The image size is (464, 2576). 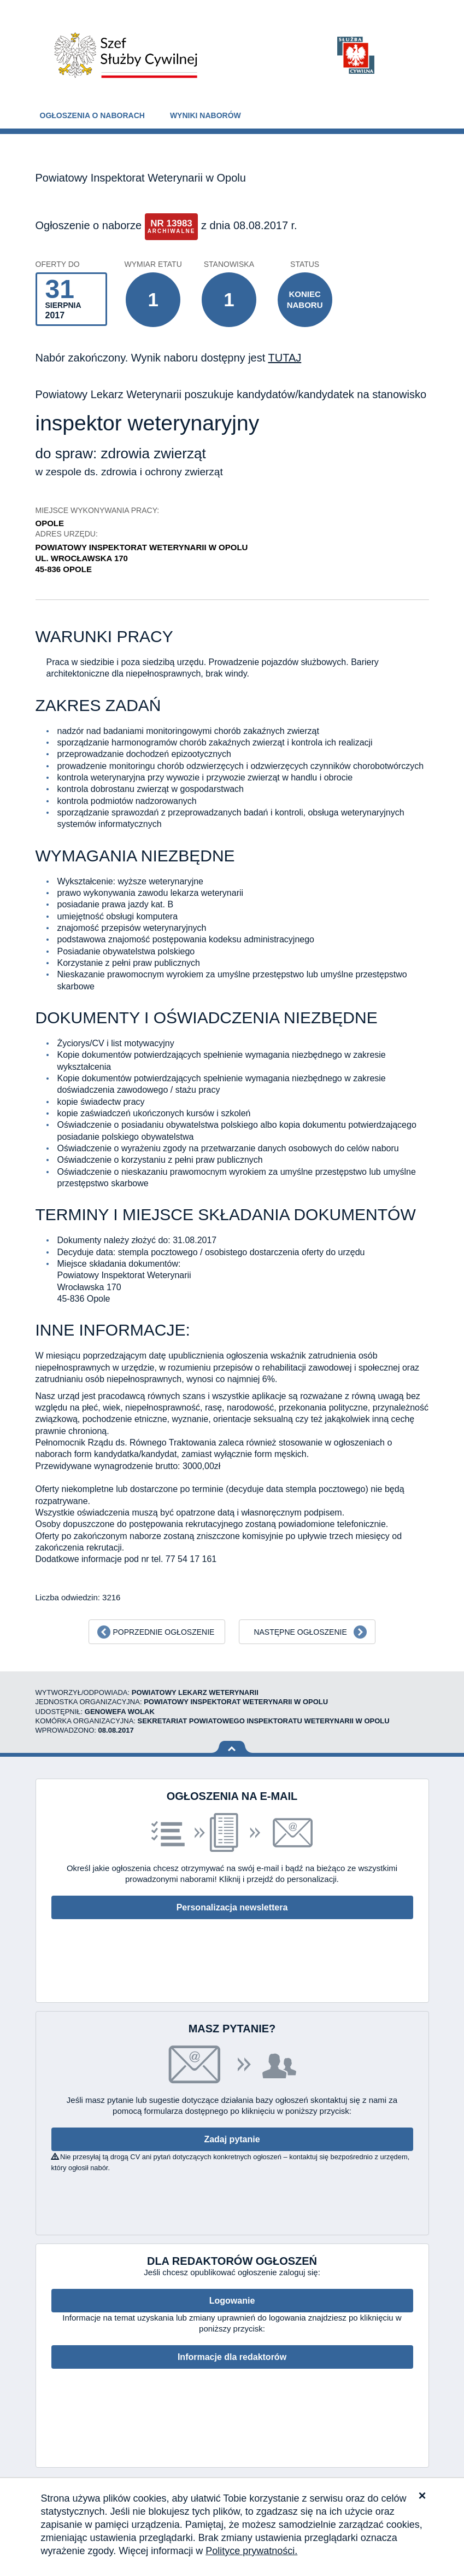 I want to click on Poprzednie ogłoszenie, so click(x=163, y=1632).